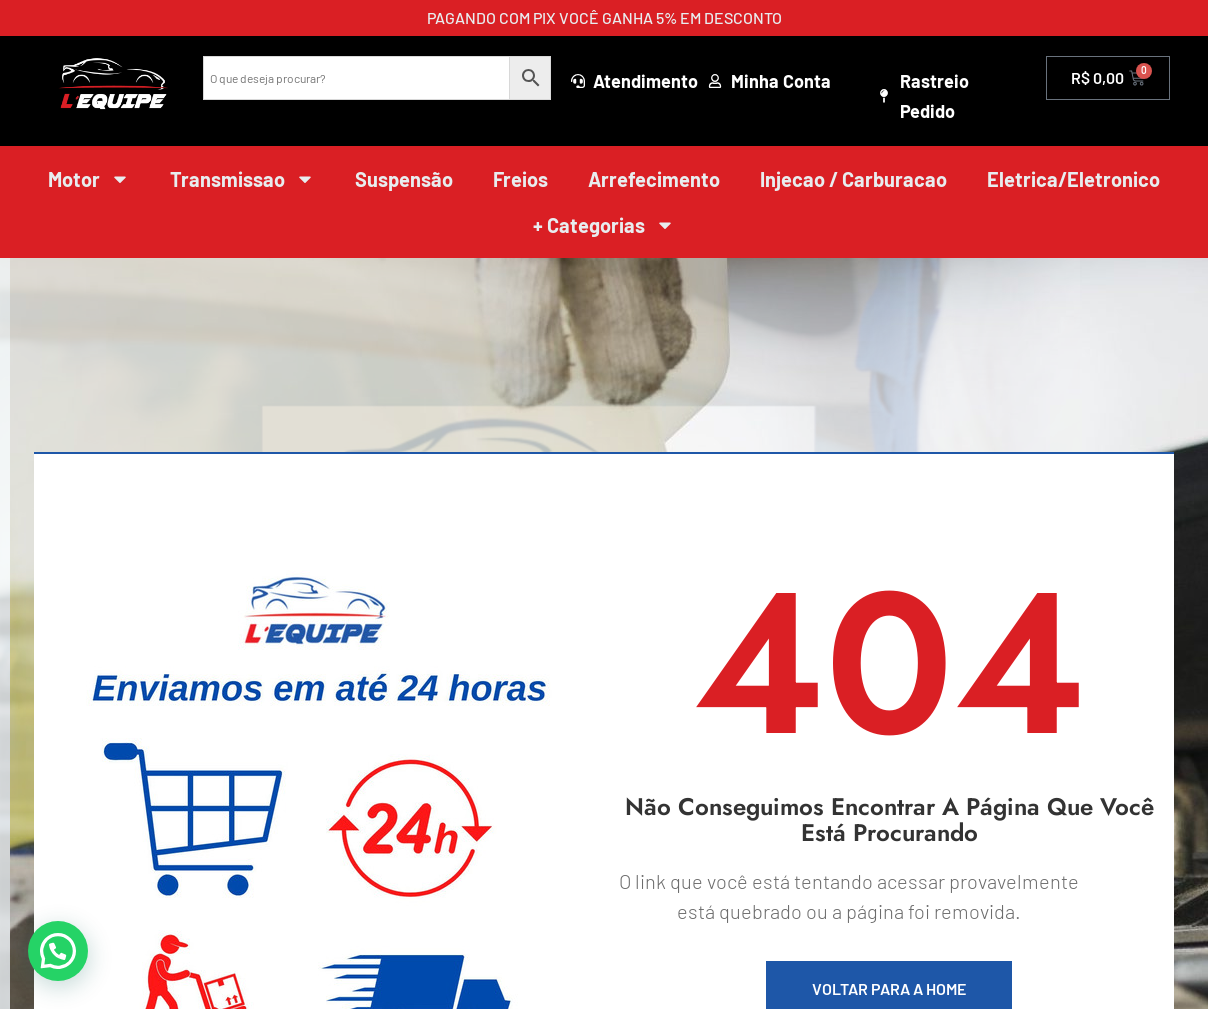 This screenshot has height=1009, width=1208. Describe the element at coordinates (1073, 179) in the screenshot. I see `Eletrica/Eletronico` at that location.